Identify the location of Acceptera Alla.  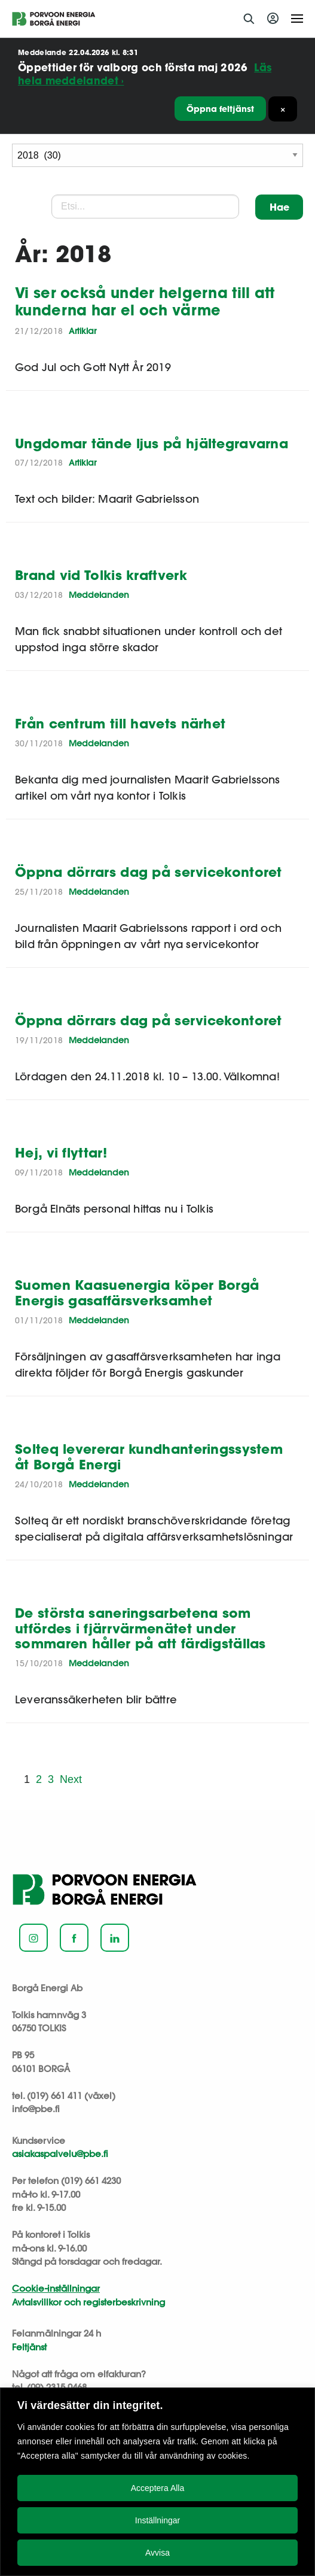
(158, 2488).